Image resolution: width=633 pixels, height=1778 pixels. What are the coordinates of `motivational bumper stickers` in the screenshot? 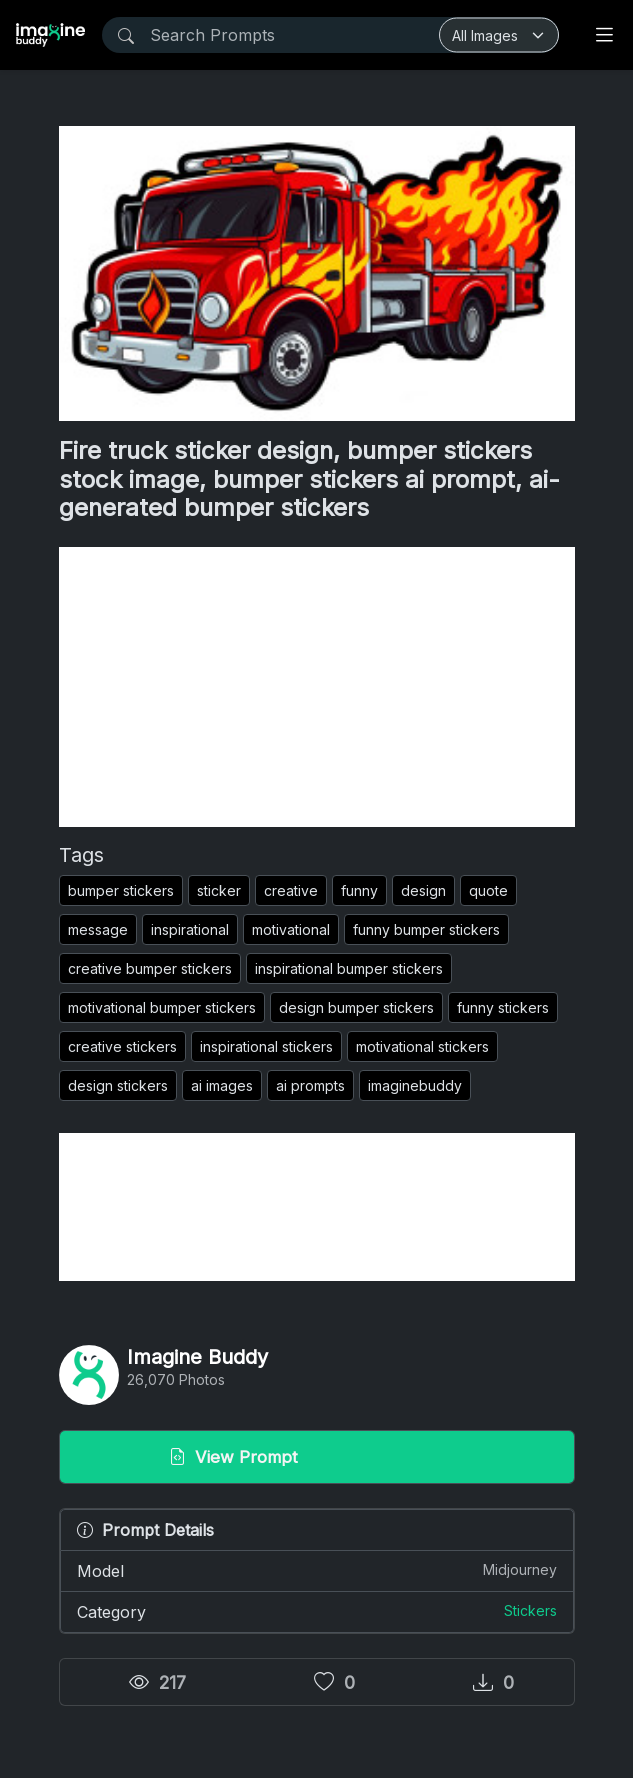 It's located at (162, 1007).